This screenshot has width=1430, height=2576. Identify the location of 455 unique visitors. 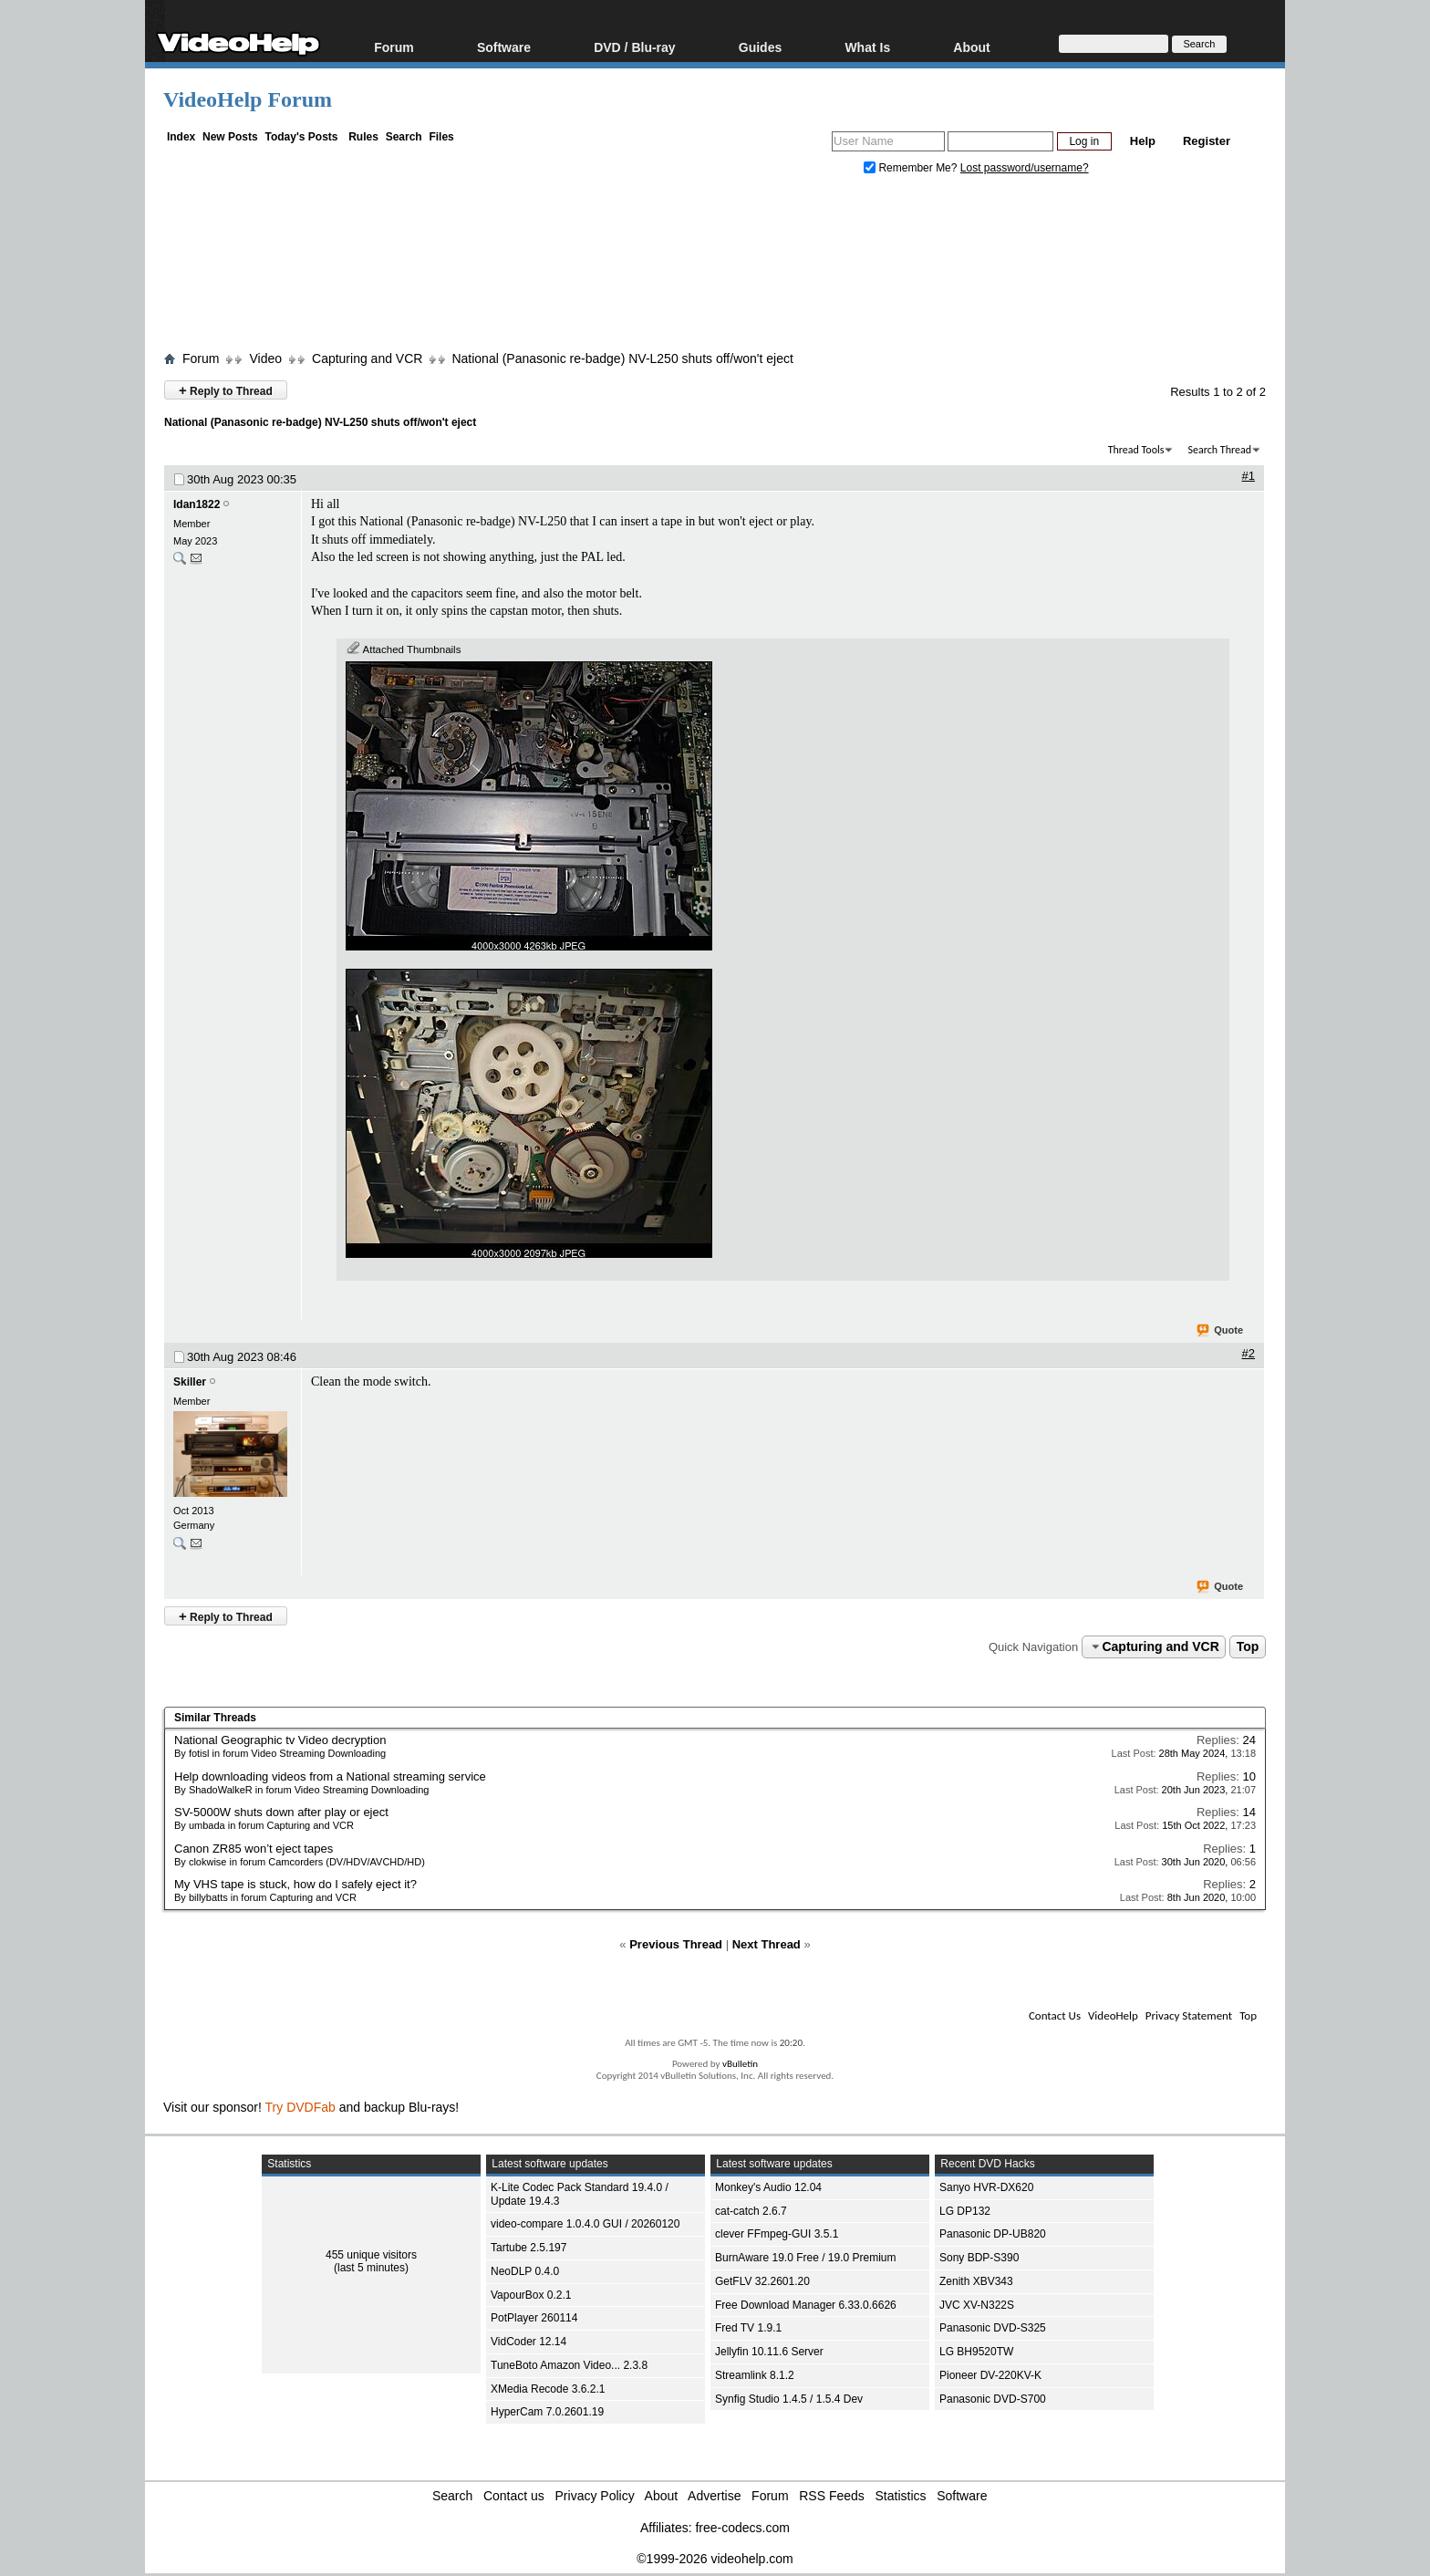
(371, 2255).